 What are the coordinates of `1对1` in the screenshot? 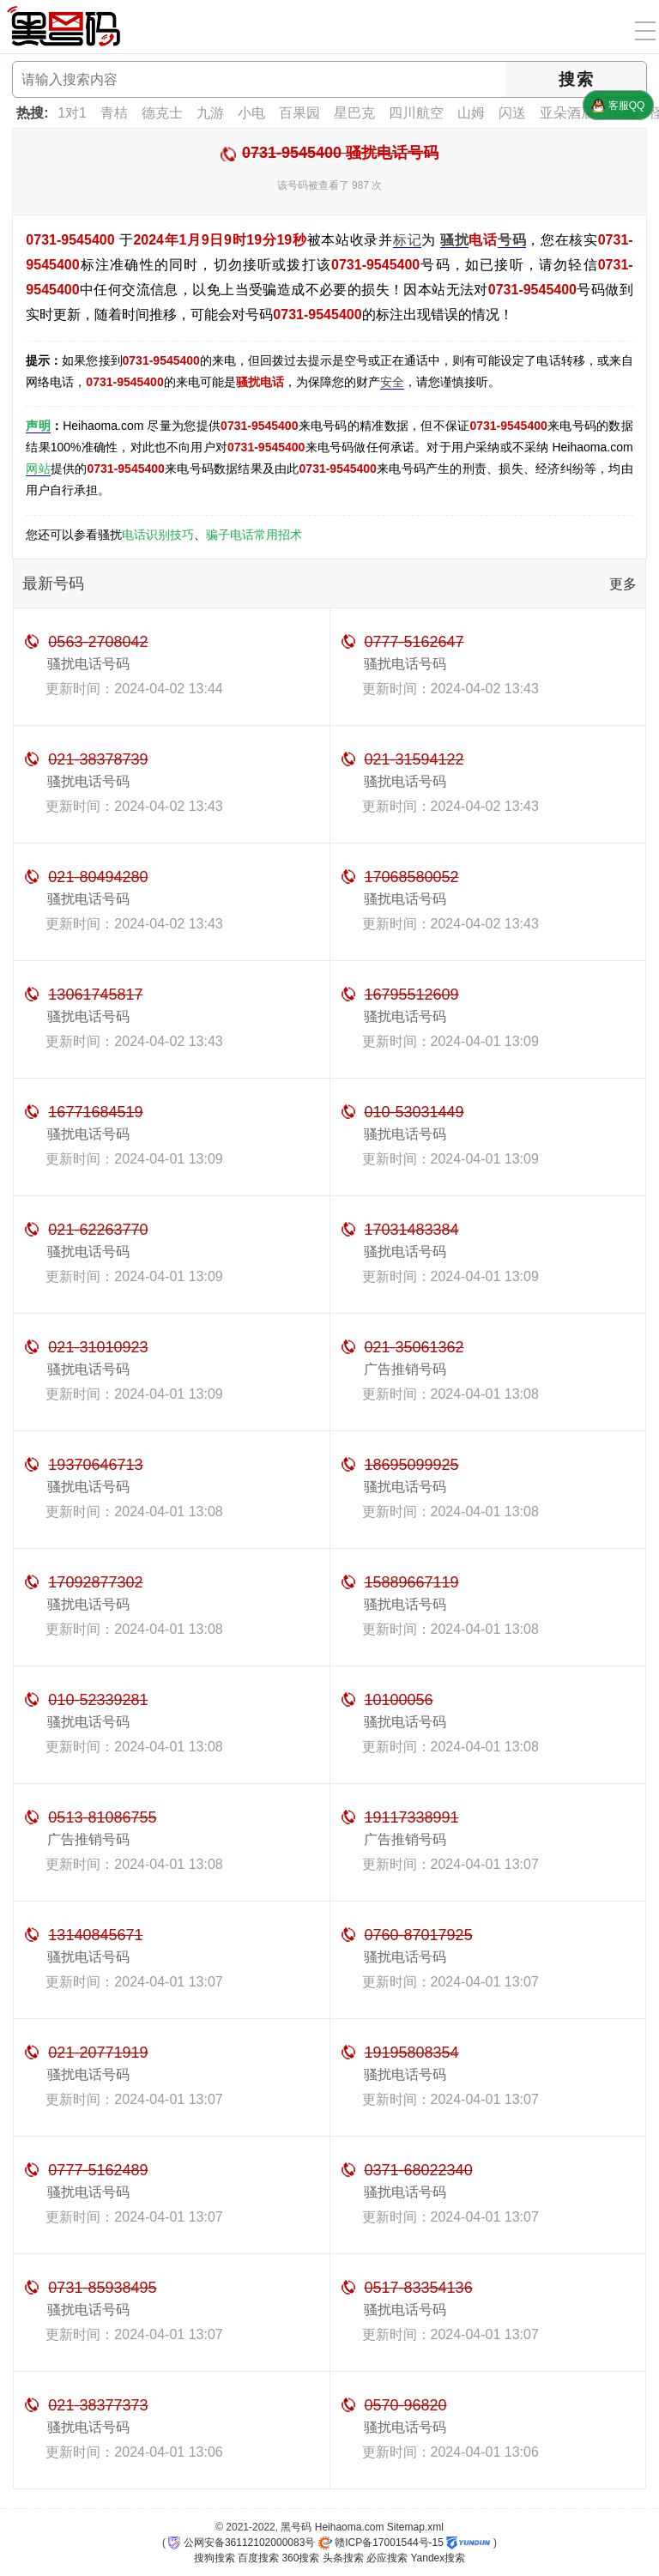 It's located at (72, 113).